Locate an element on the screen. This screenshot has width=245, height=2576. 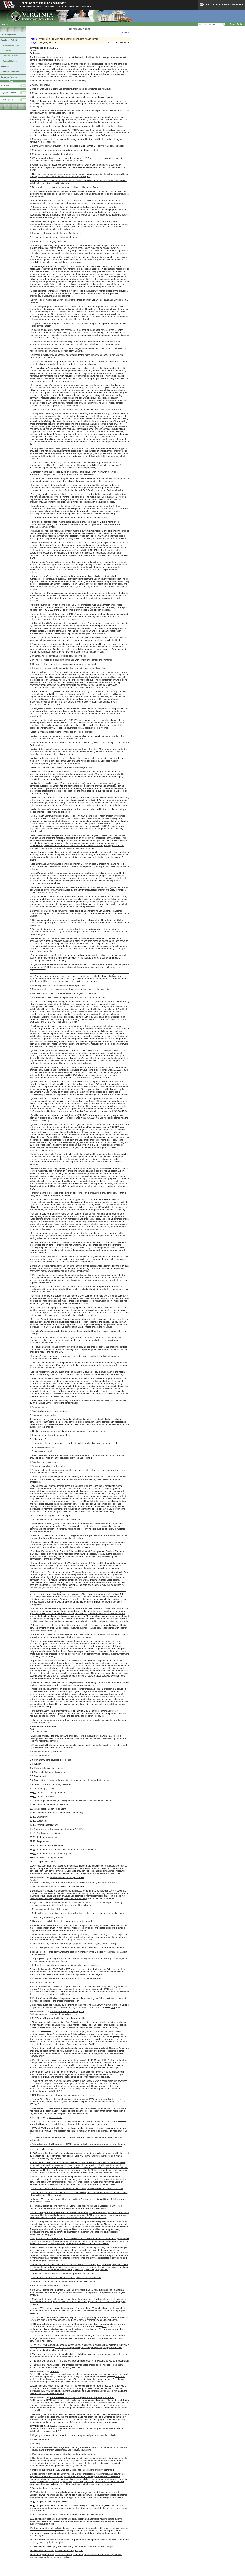
Action is located at coordinates (34, 39).